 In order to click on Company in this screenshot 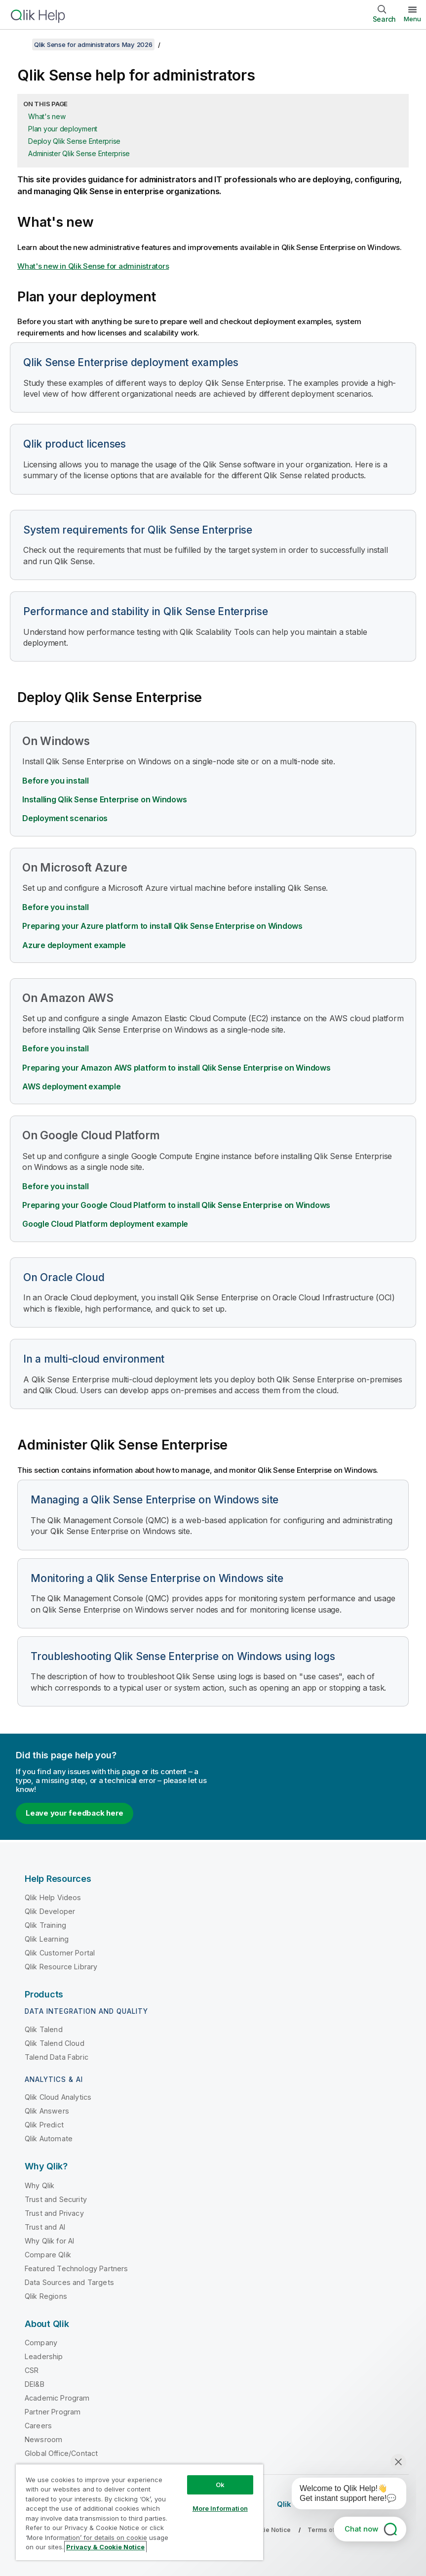, I will do `click(41, 2342)`.